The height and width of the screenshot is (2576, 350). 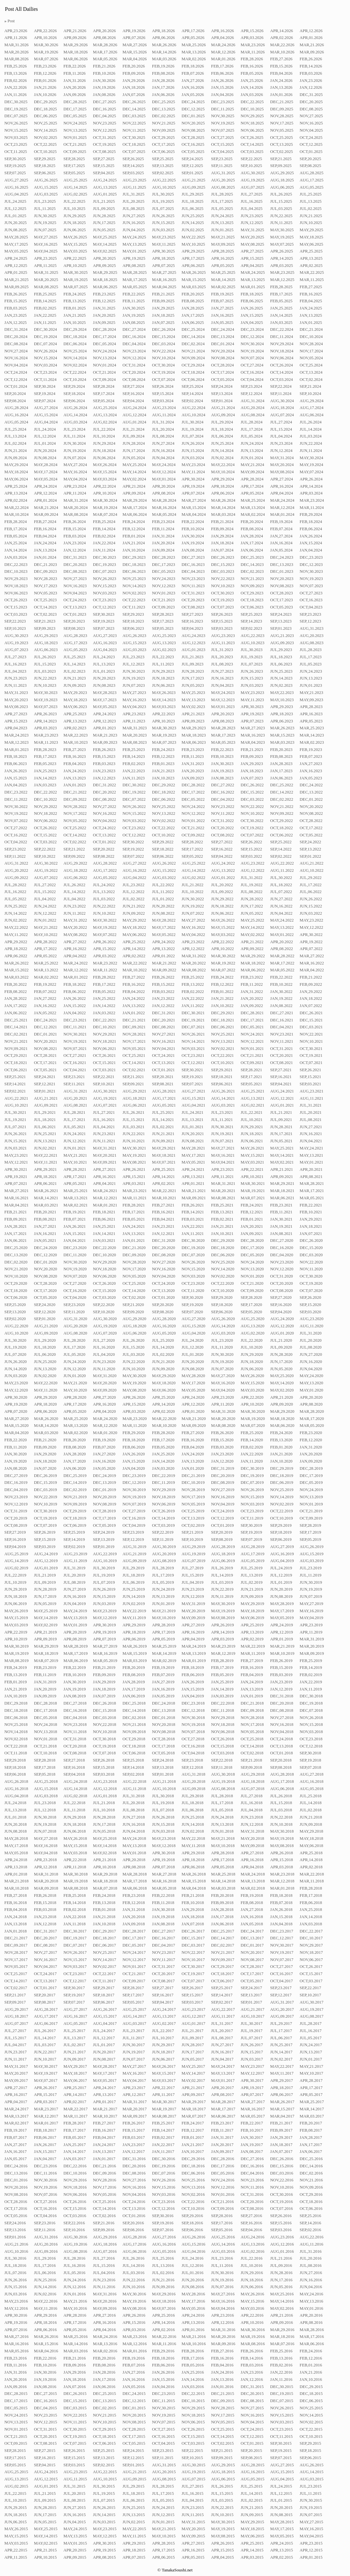 What do you see at coordinates (282, 700) in the screenshot?
I see `MAY,10.2023` at bounding box center [282, 700].